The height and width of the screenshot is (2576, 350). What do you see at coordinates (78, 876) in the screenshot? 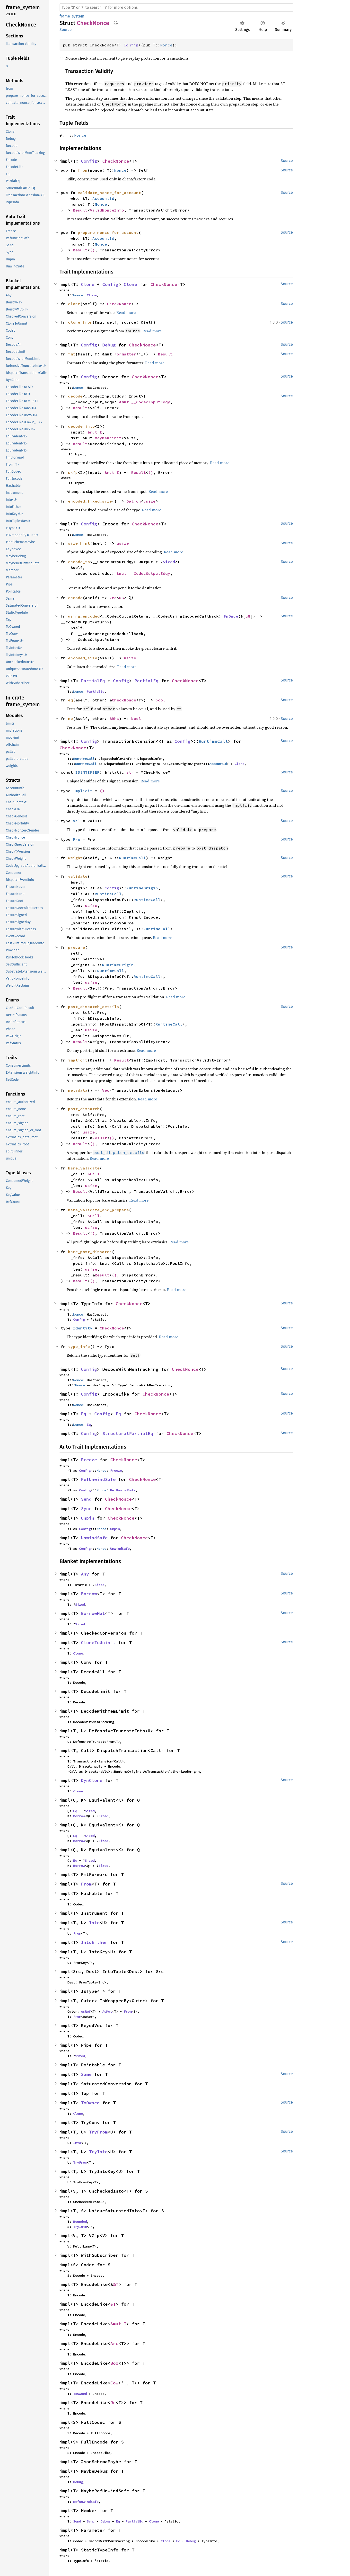
I see `validate` at bounding box center [78, 876].